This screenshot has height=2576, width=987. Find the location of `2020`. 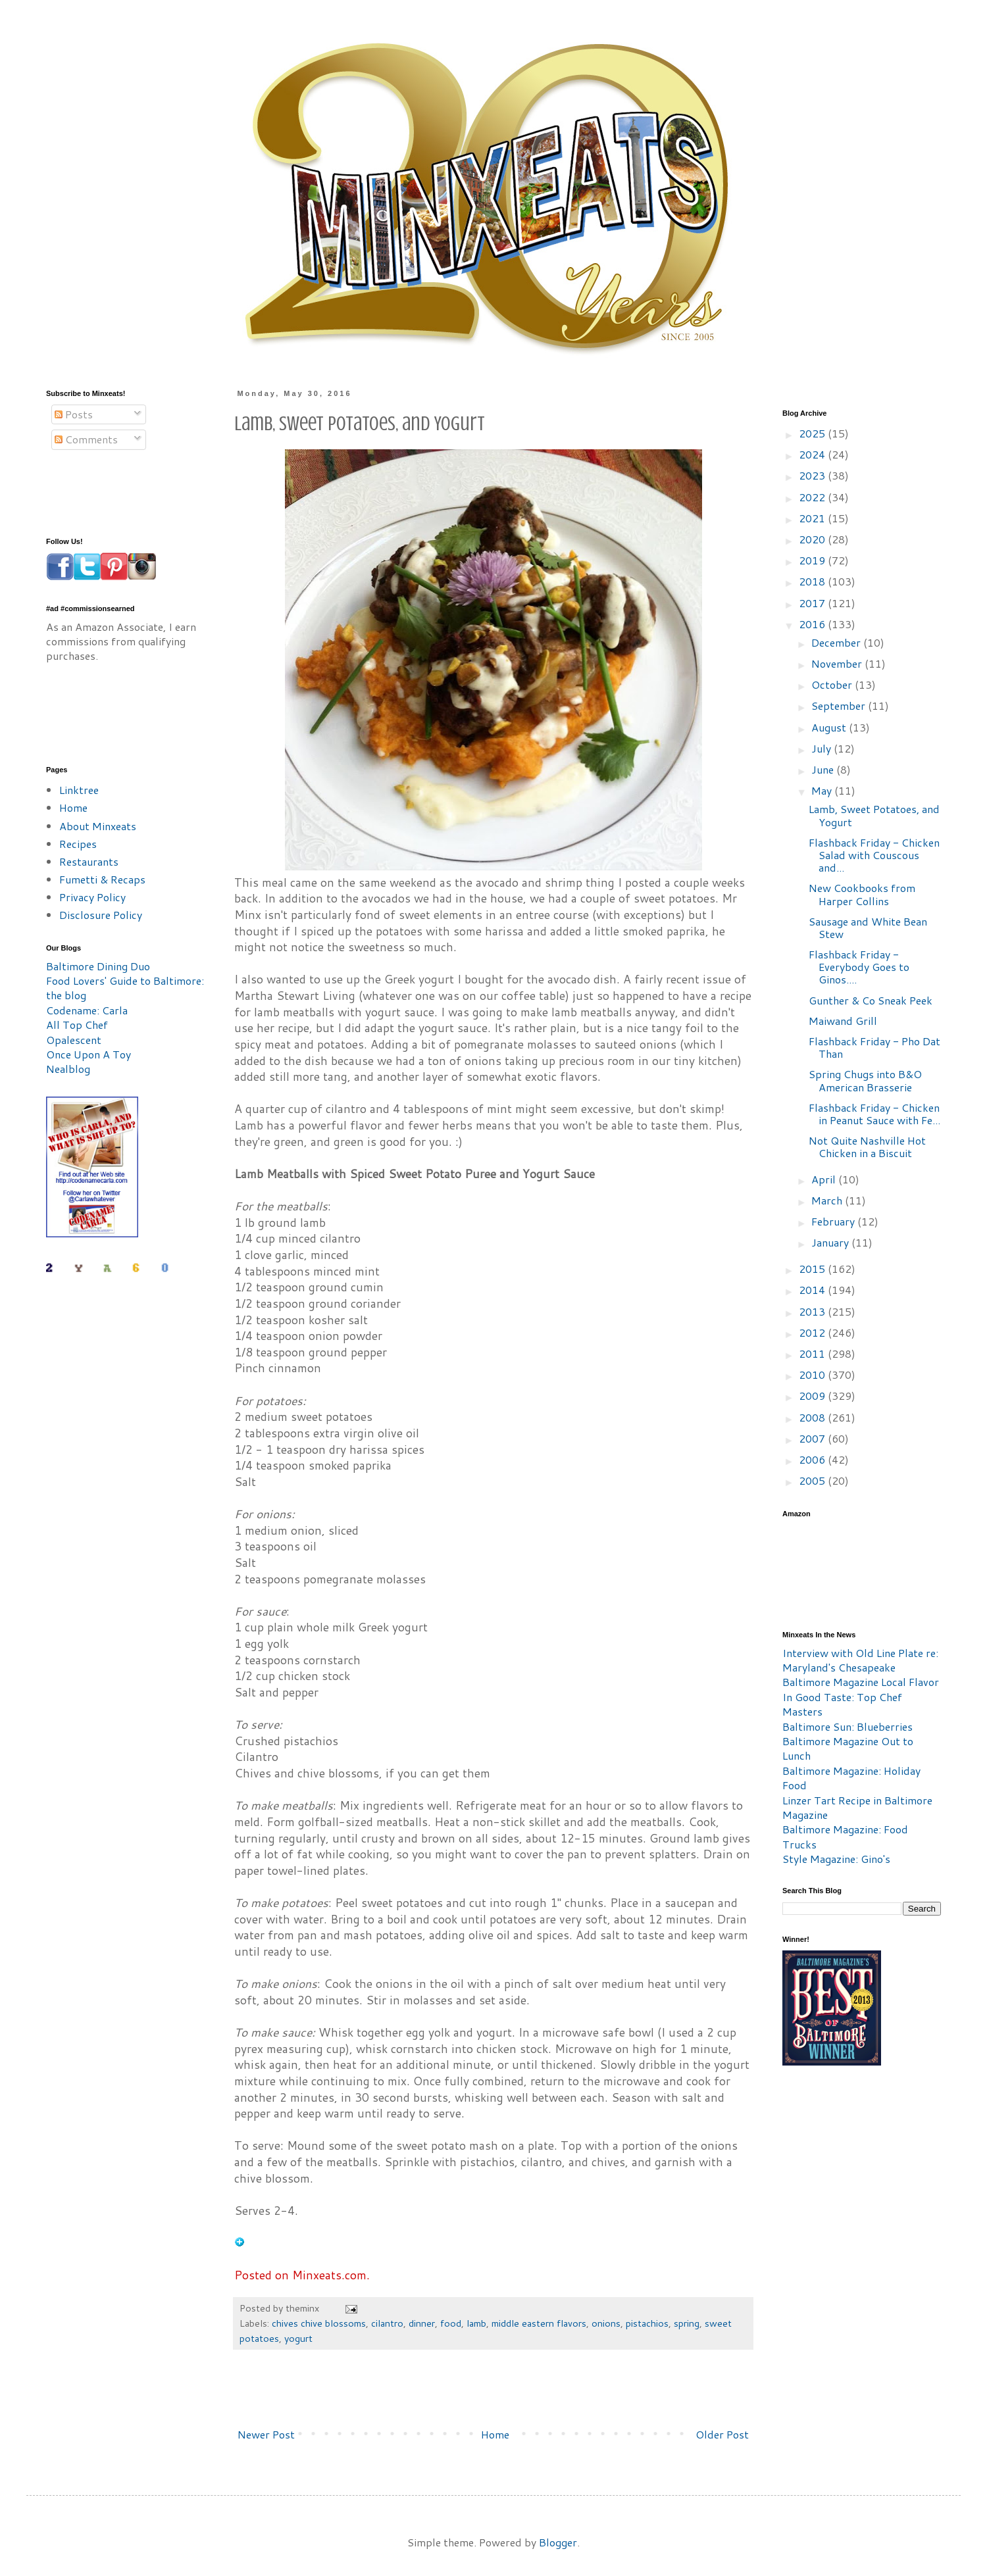

2020 is located at coordinates (813, 539).